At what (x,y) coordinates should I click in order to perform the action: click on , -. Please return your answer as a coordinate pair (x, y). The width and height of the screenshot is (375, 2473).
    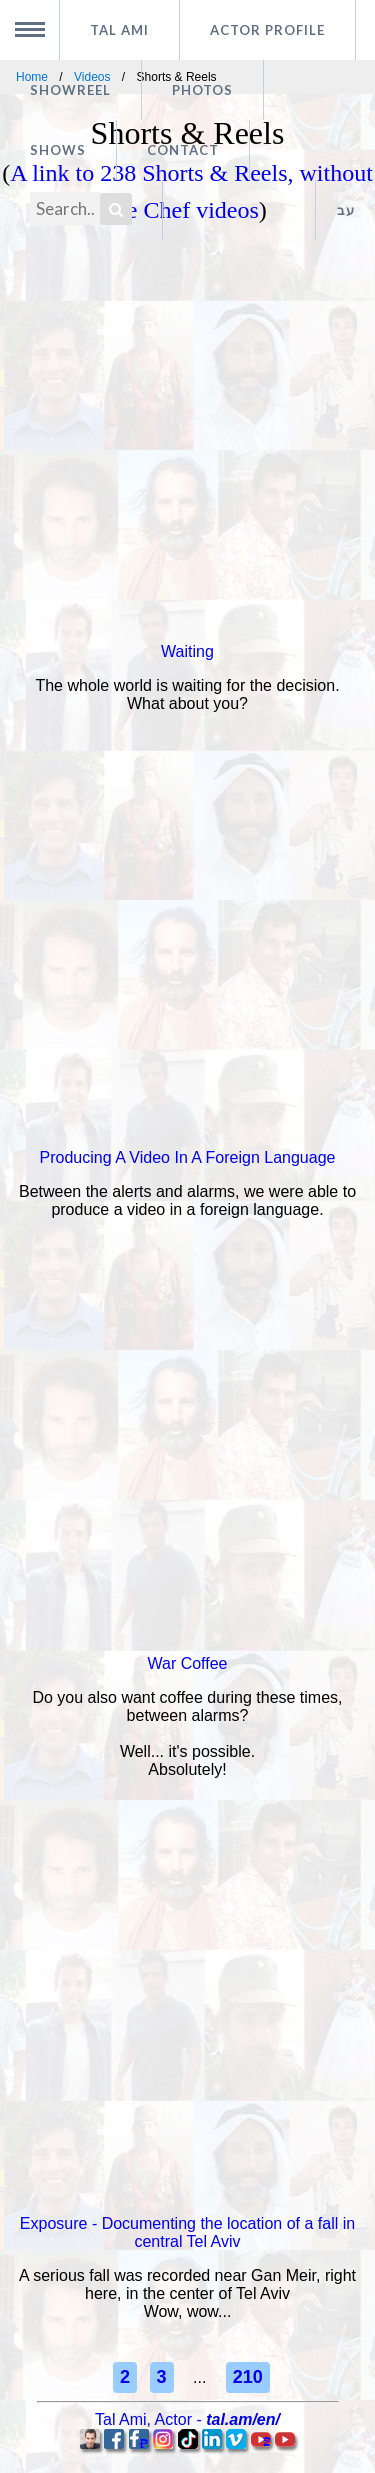
    Looking at the image, I should click on (187, 2419).